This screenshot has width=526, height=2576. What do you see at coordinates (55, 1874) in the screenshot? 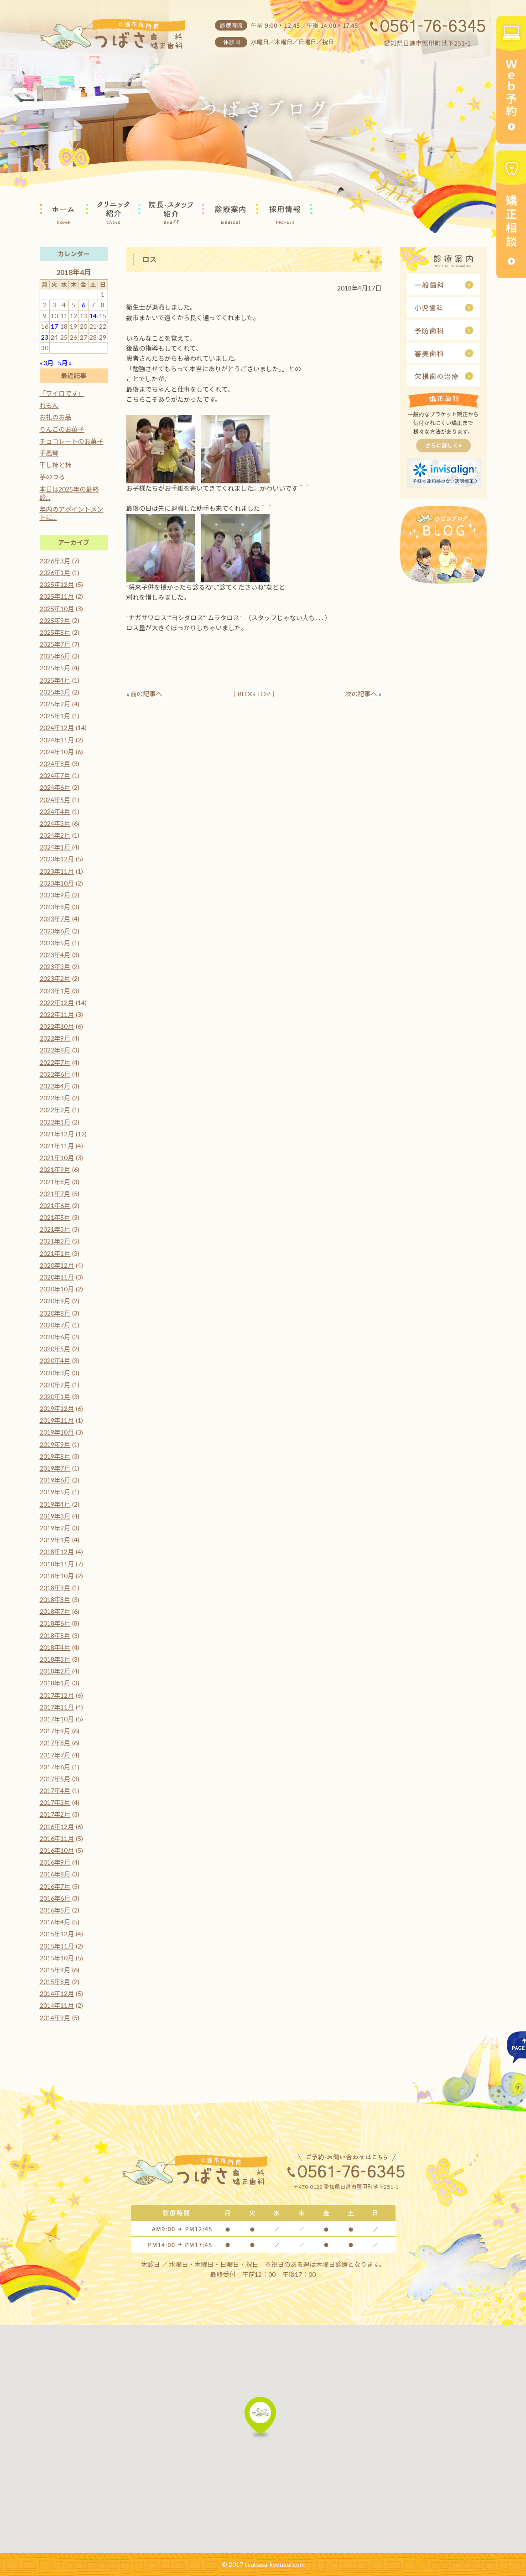
I see `2016年8月` at bounding box center [55, 1874].